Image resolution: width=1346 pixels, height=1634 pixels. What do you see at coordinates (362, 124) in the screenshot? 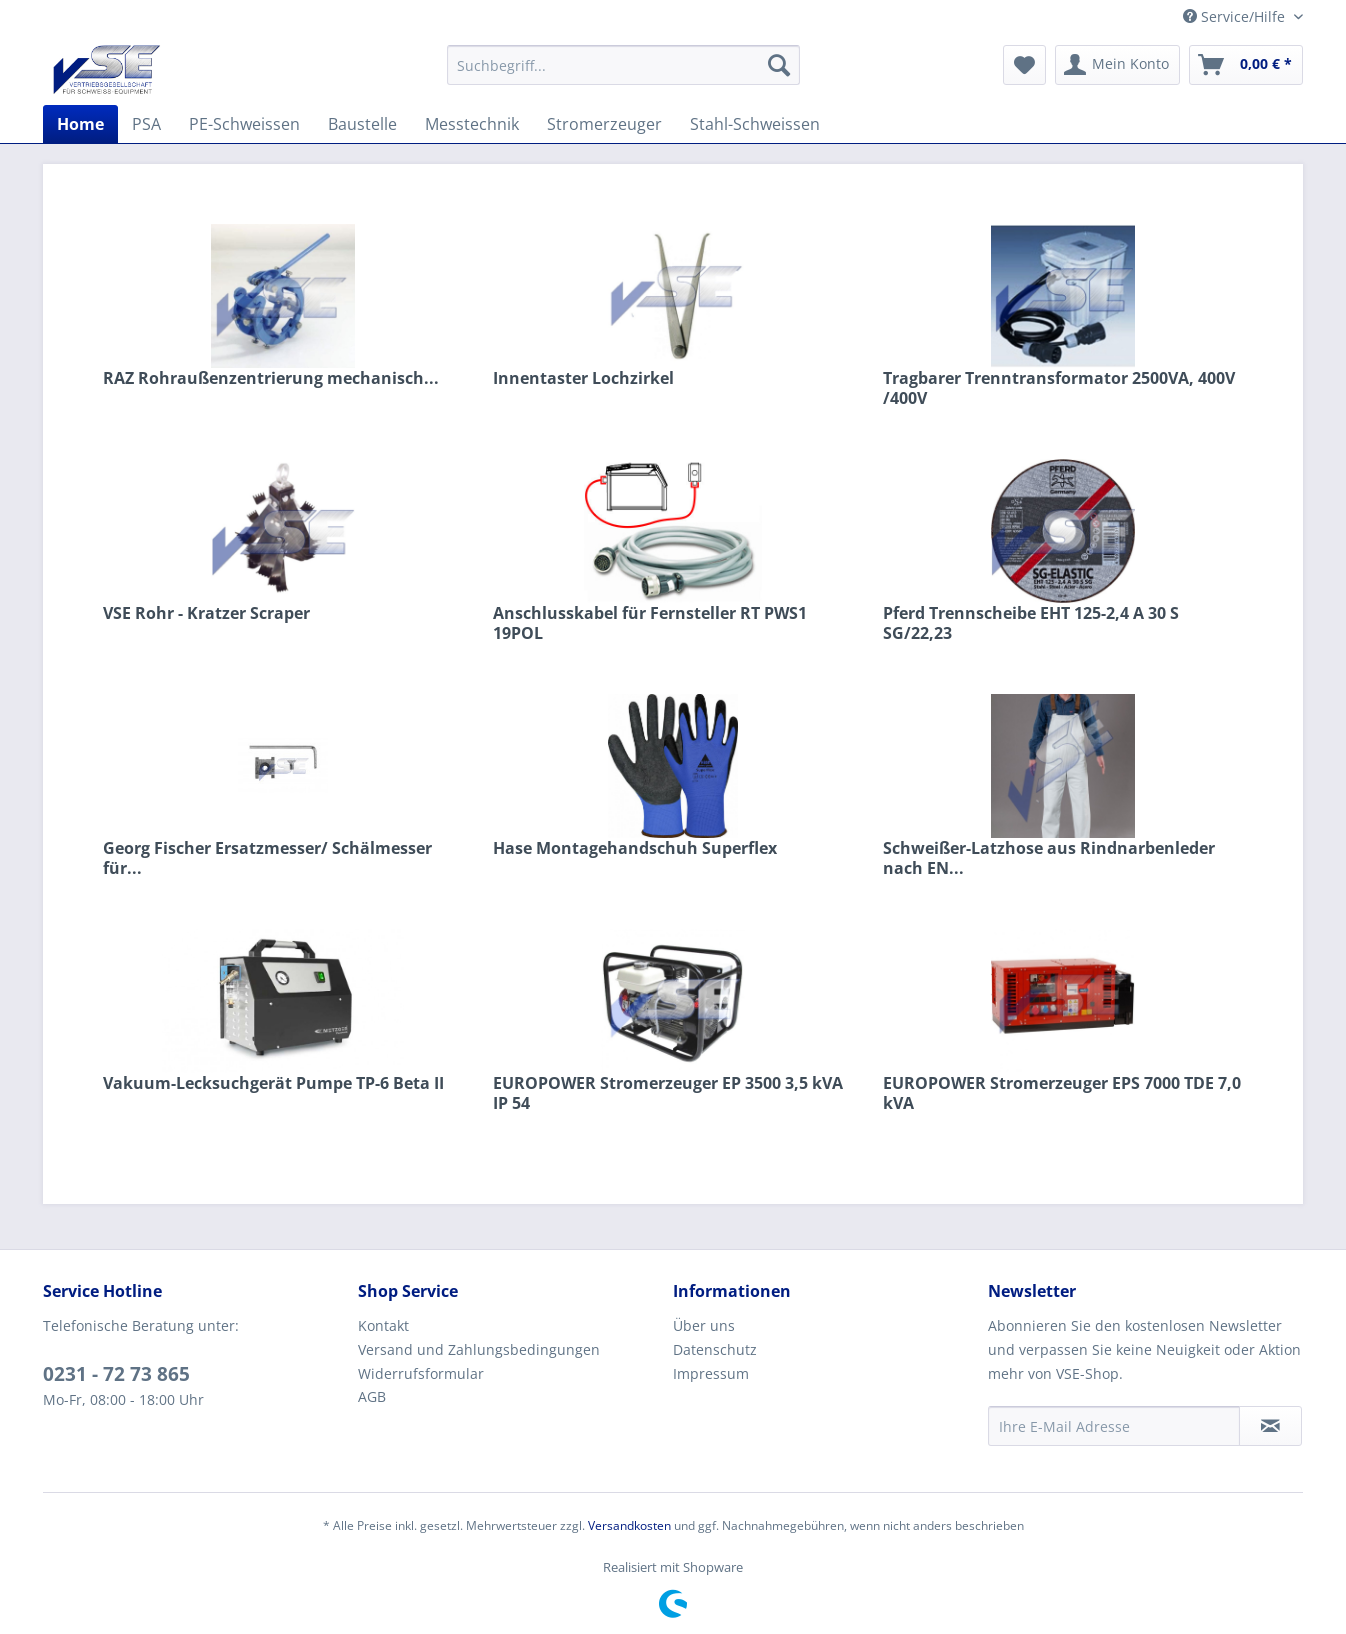
I see `[Baustelle]` at bounding box center [362, 124].